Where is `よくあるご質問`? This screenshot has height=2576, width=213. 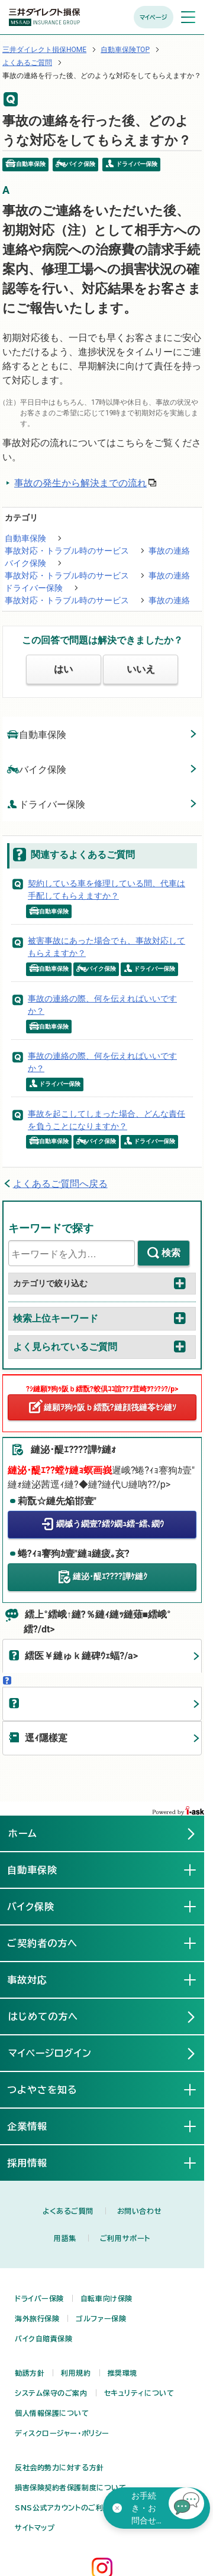
よくあるご質問 is located at coordinates (27, 62).